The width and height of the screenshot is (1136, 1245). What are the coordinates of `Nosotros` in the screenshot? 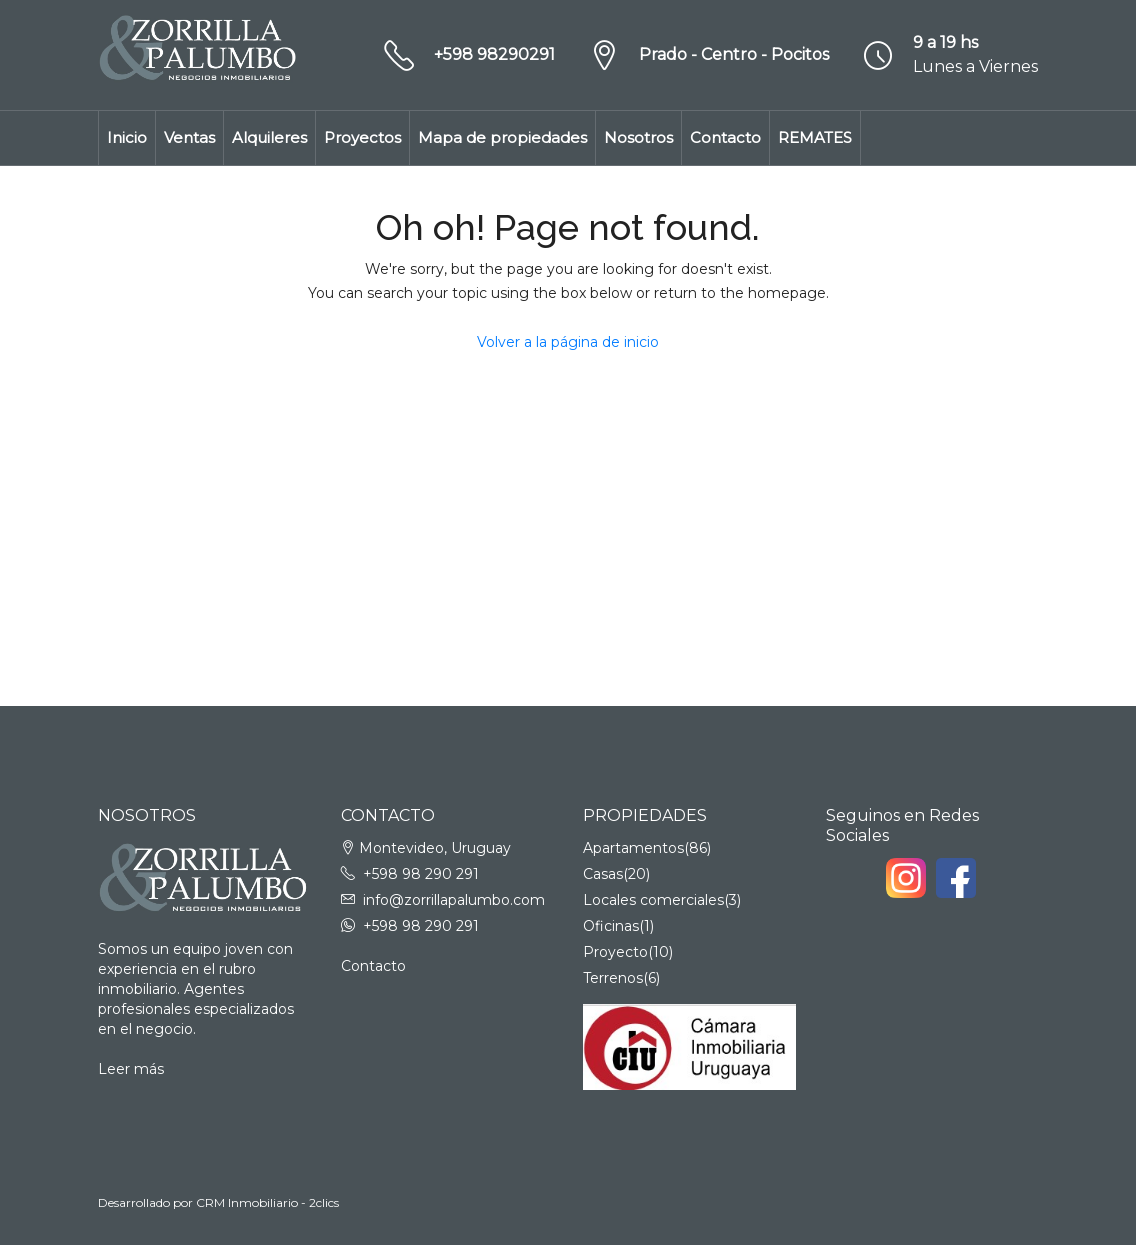 It's located at (638, 137).